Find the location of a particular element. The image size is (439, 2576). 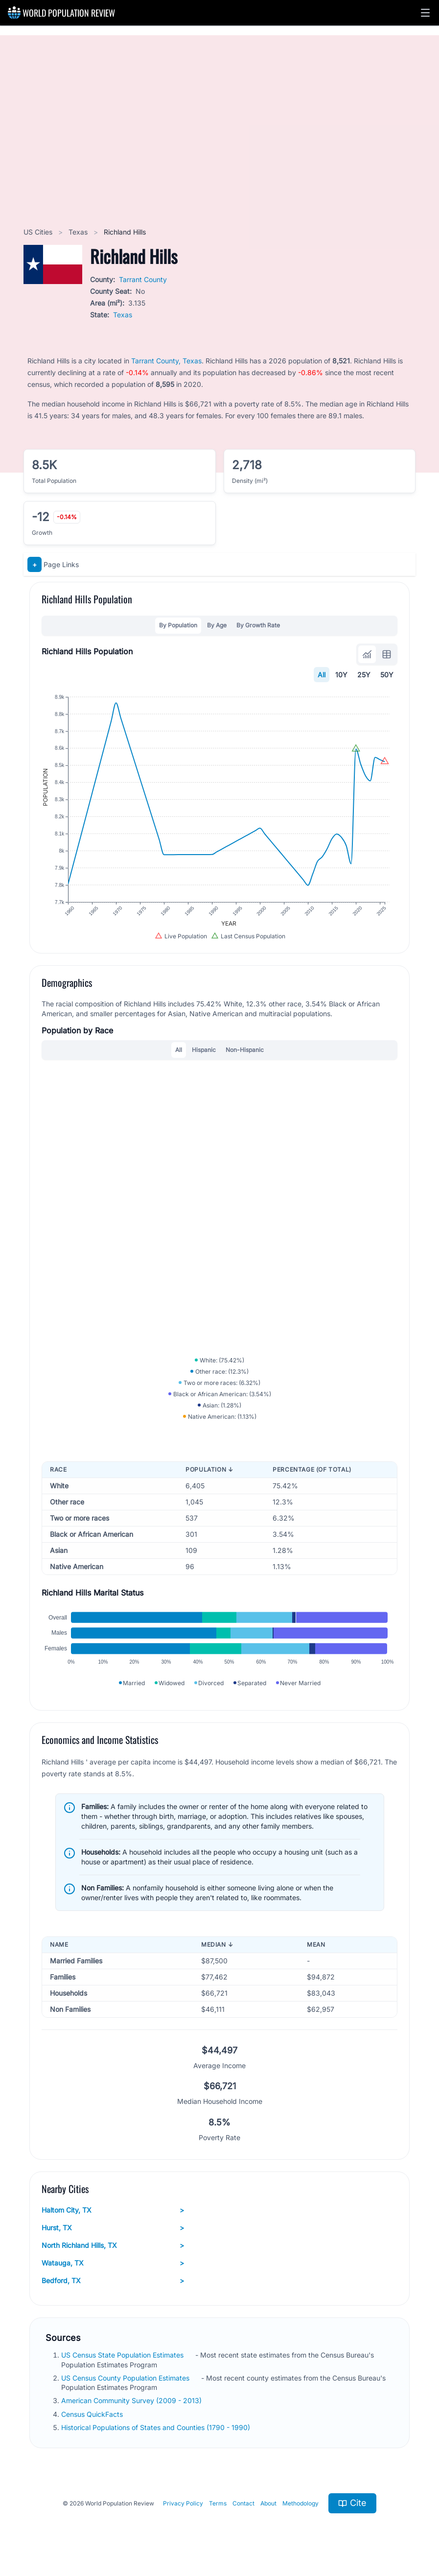

By Age is located at coordinates (217, 625).